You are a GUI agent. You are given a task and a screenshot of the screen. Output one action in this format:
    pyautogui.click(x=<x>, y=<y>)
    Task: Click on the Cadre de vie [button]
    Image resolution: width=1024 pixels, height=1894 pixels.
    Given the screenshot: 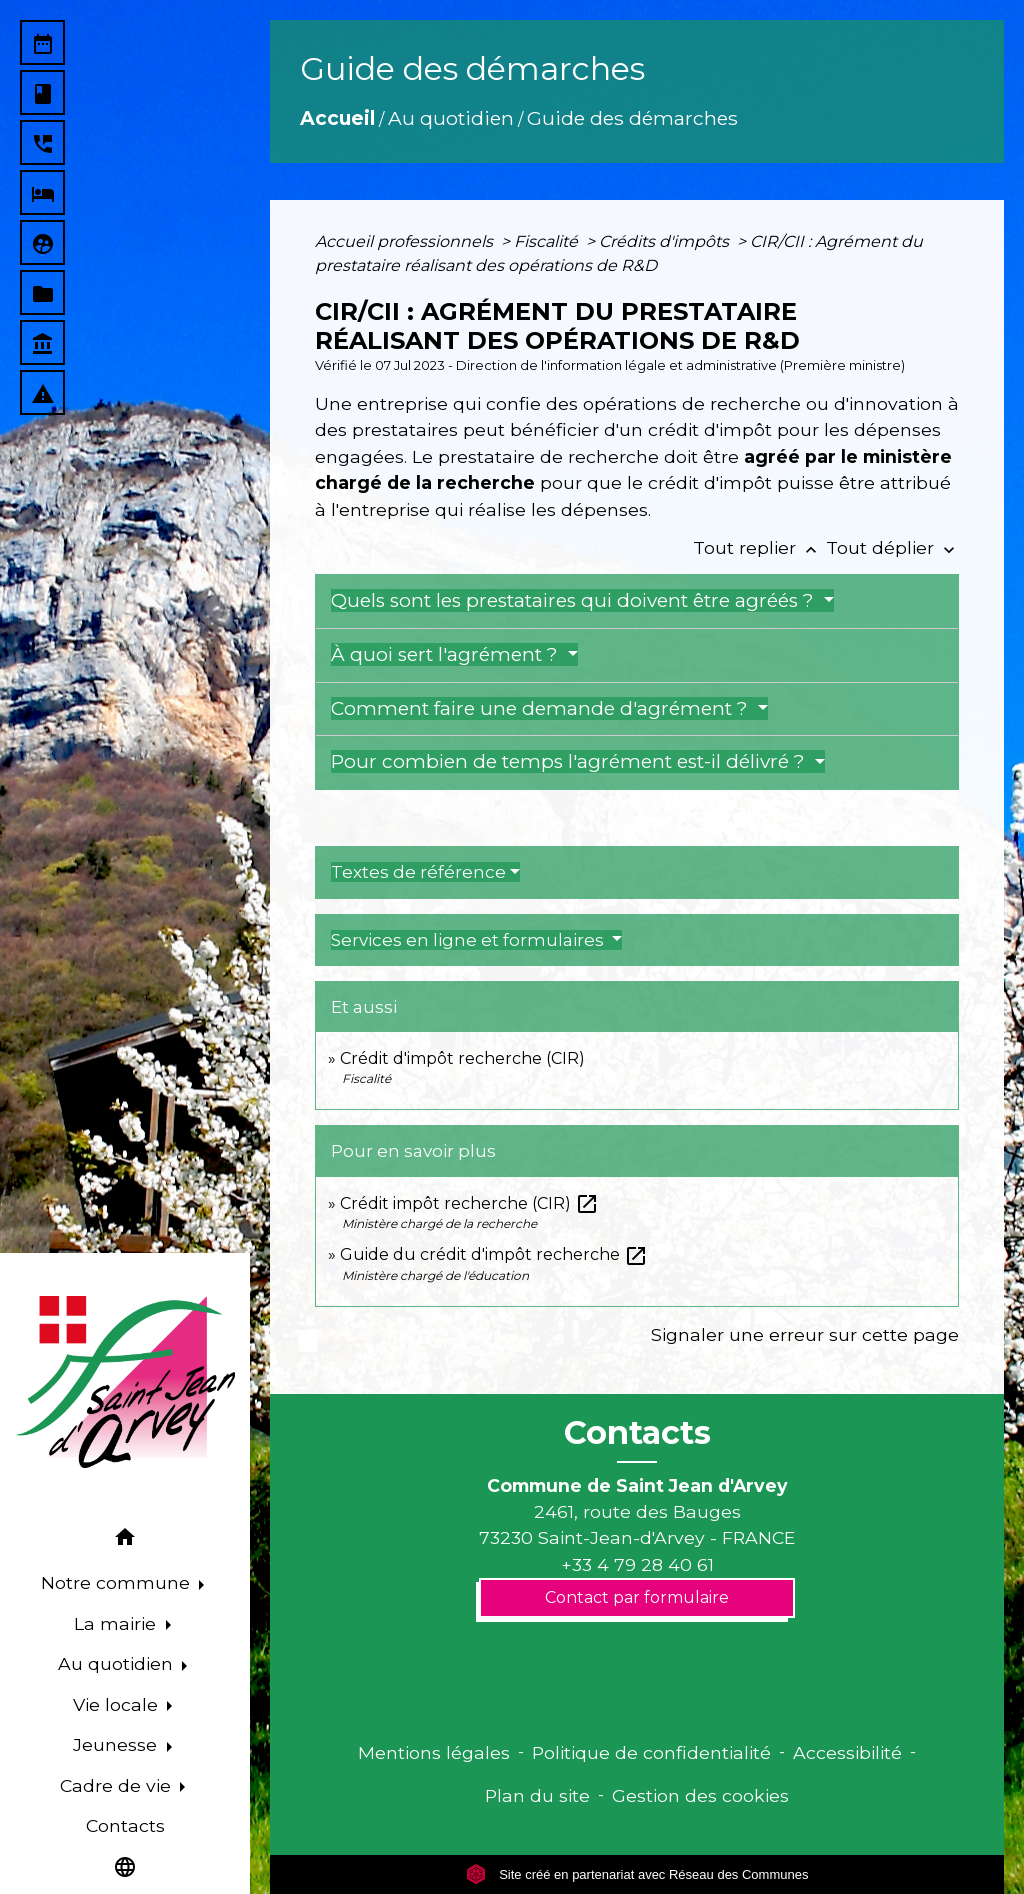 What is the action you would take?
    pyautogui.click(x=118, y=1785)
    